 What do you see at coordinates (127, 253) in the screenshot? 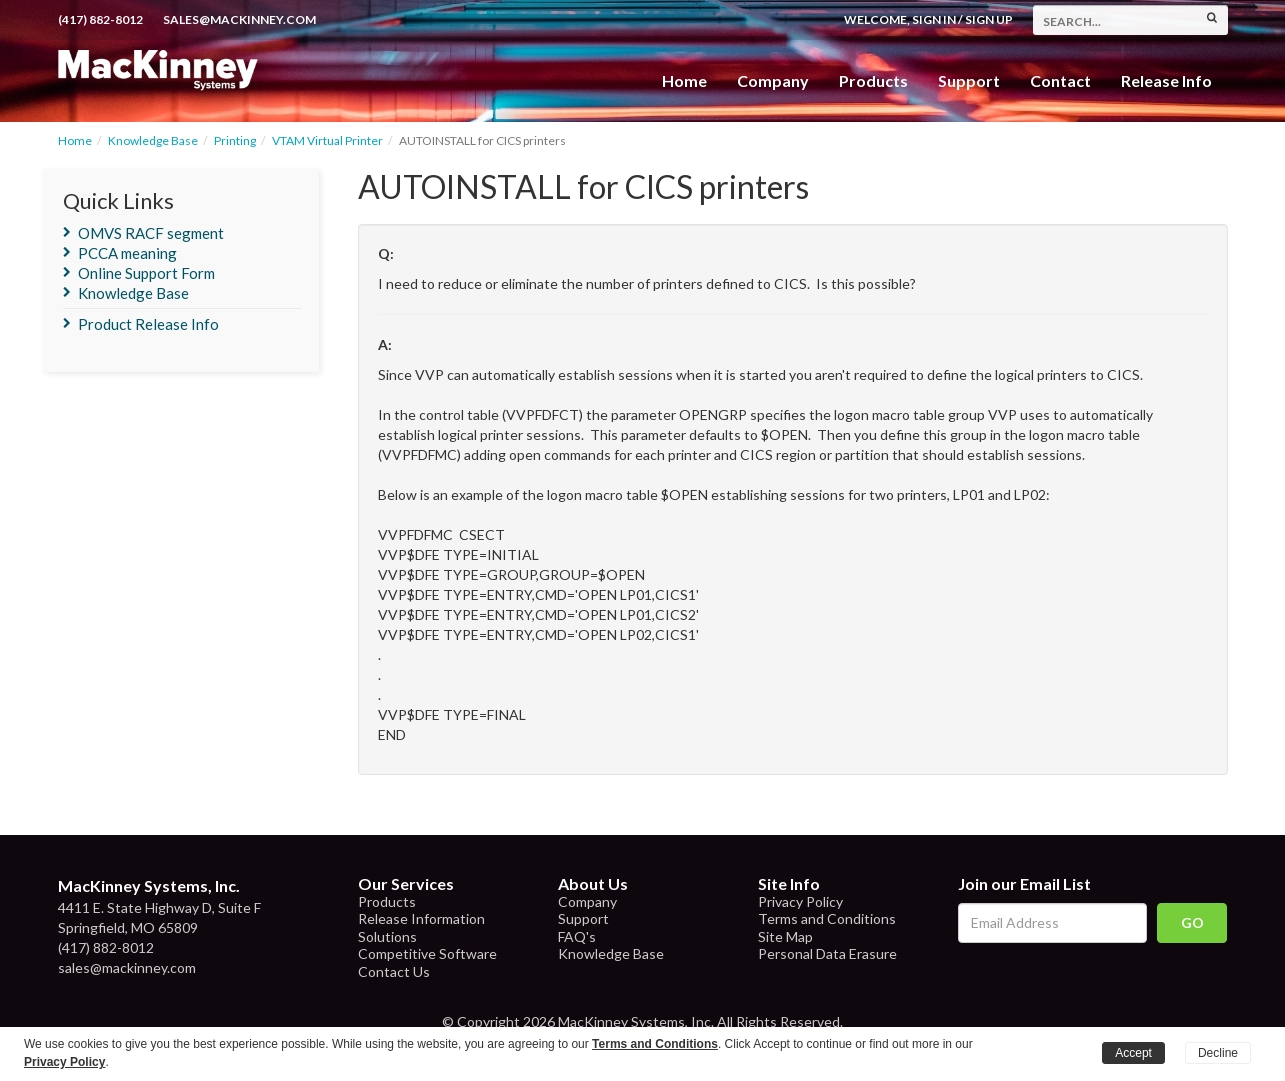
I see `PCCA meaning` at bounding box center [127, 253].